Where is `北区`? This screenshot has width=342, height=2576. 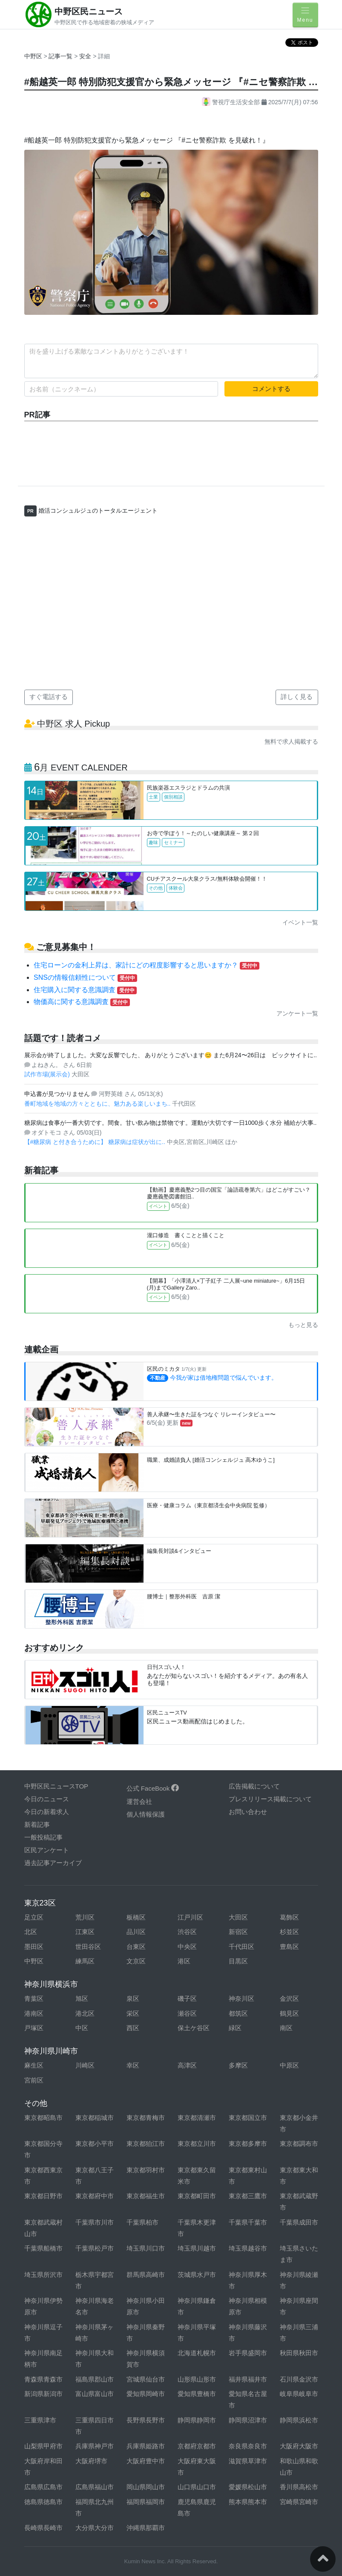 北区 is located at coordinates (30, 1931).